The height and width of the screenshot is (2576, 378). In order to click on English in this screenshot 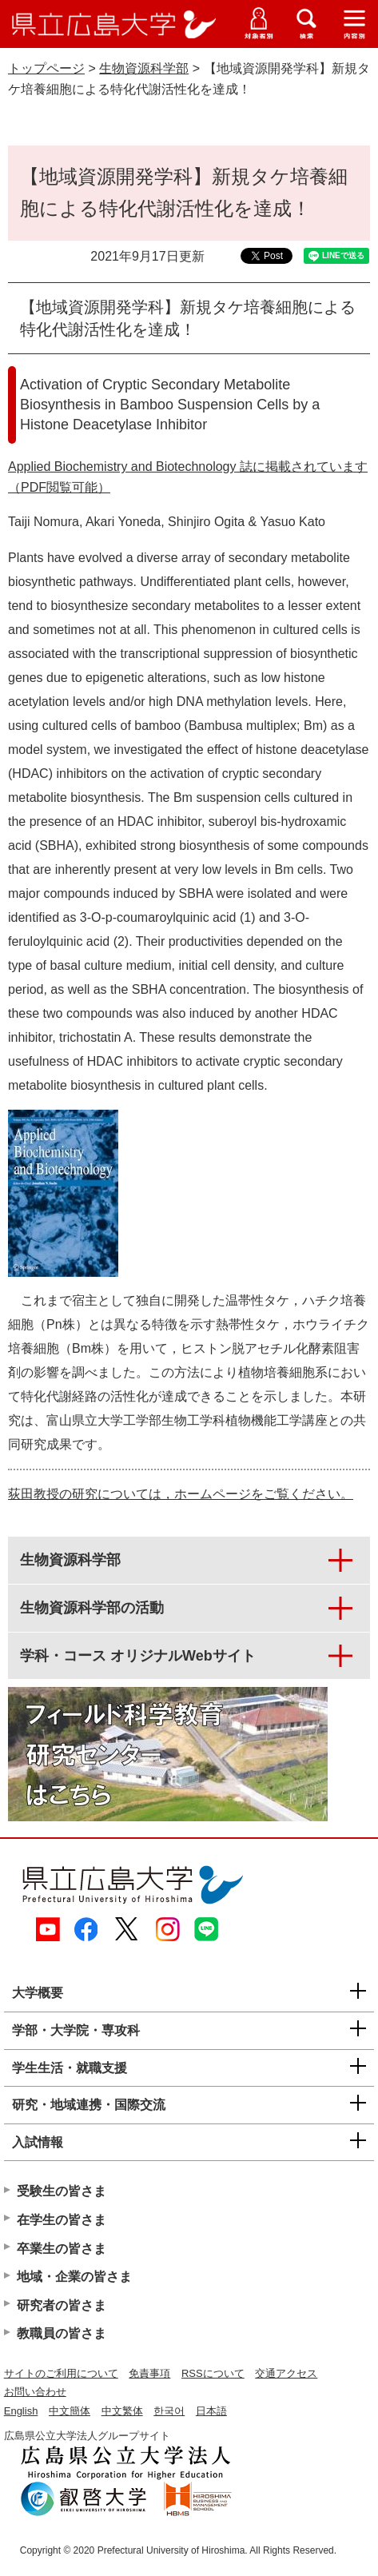, I will do `click(21, 2411)`.